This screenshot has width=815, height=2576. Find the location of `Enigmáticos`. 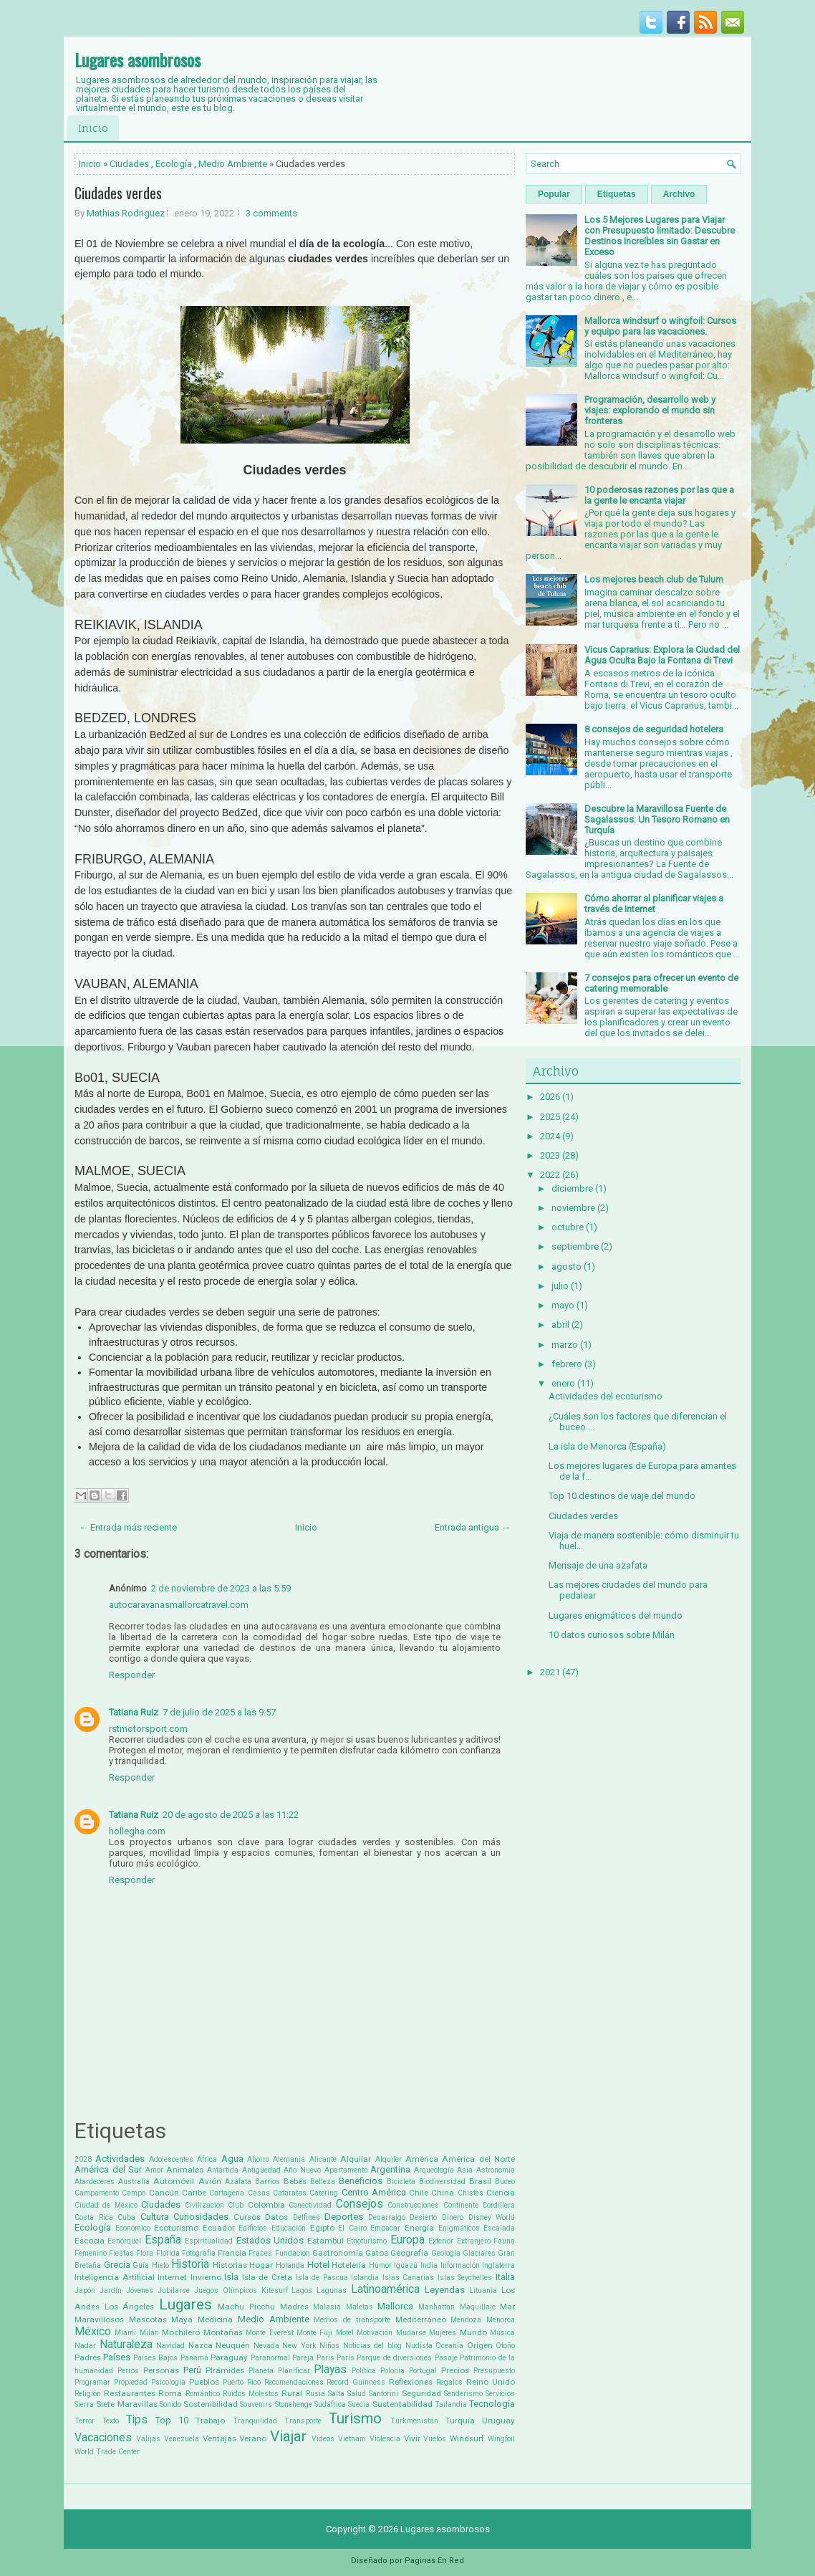

Enigmáticos is located at coordinates (459, 2228).